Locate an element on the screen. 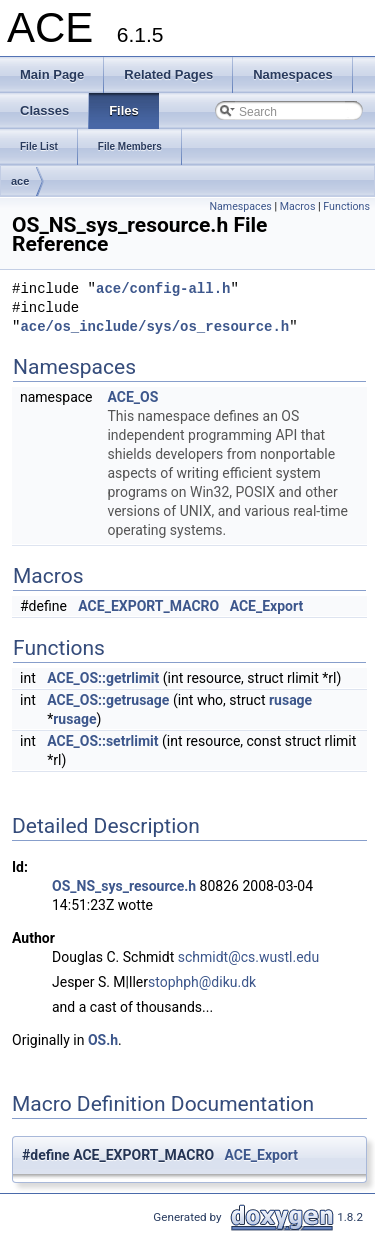 This screenshot has width=375, height=1233. Macros is located at coordinates (298, 206).